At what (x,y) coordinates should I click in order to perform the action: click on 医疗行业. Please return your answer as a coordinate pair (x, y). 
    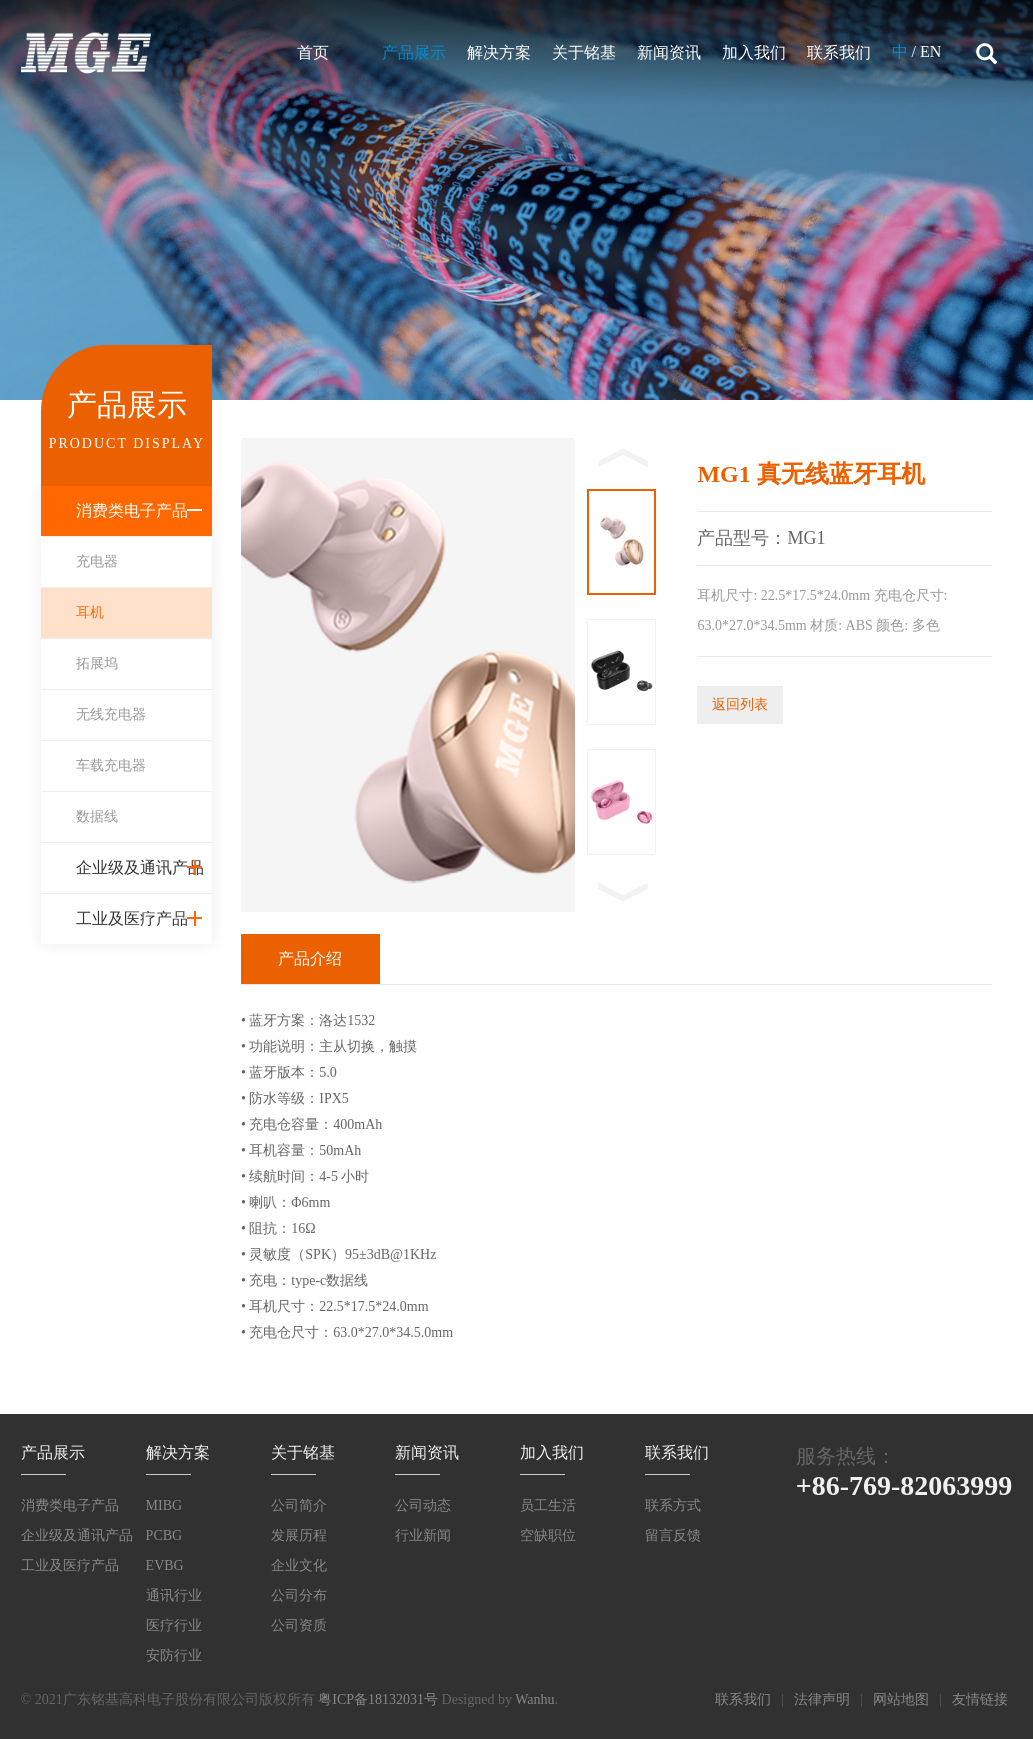
    Looking at the image, I should click on (174, 1625).